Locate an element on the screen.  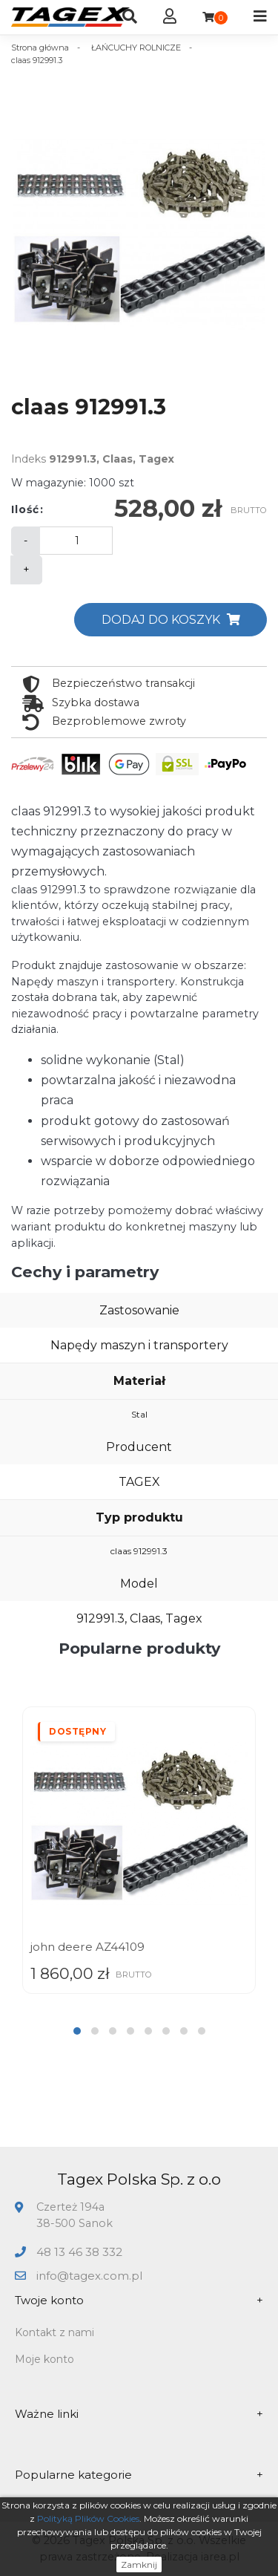
info@tagex.com.pl is located at coordinates (89, 2276).